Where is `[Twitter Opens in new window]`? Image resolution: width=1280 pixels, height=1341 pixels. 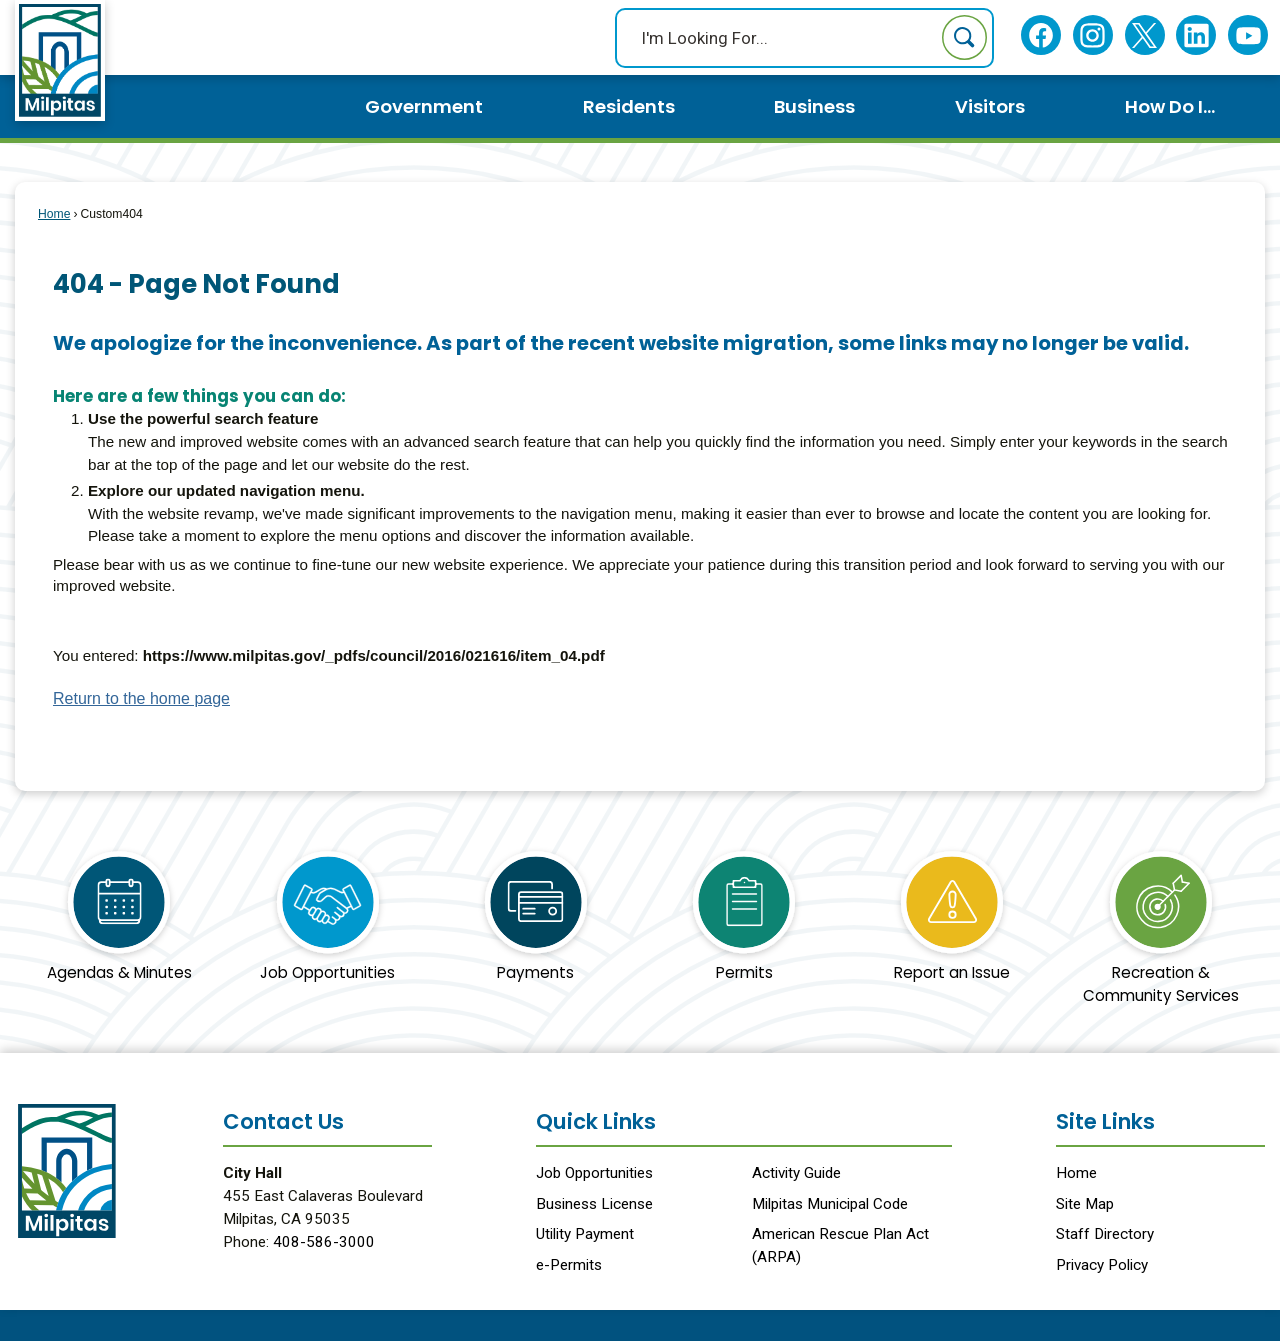
[Twitter Opens in new window] is located at coordinates (1144, 35).